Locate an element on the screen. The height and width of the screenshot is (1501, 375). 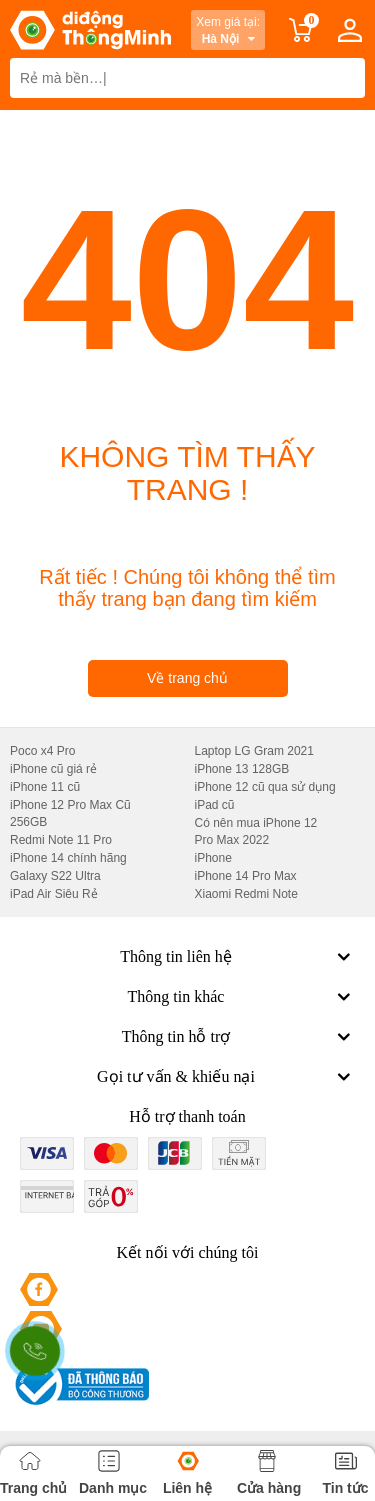
Thông tin hỗ trợ is located at coordinates (238, 1037).